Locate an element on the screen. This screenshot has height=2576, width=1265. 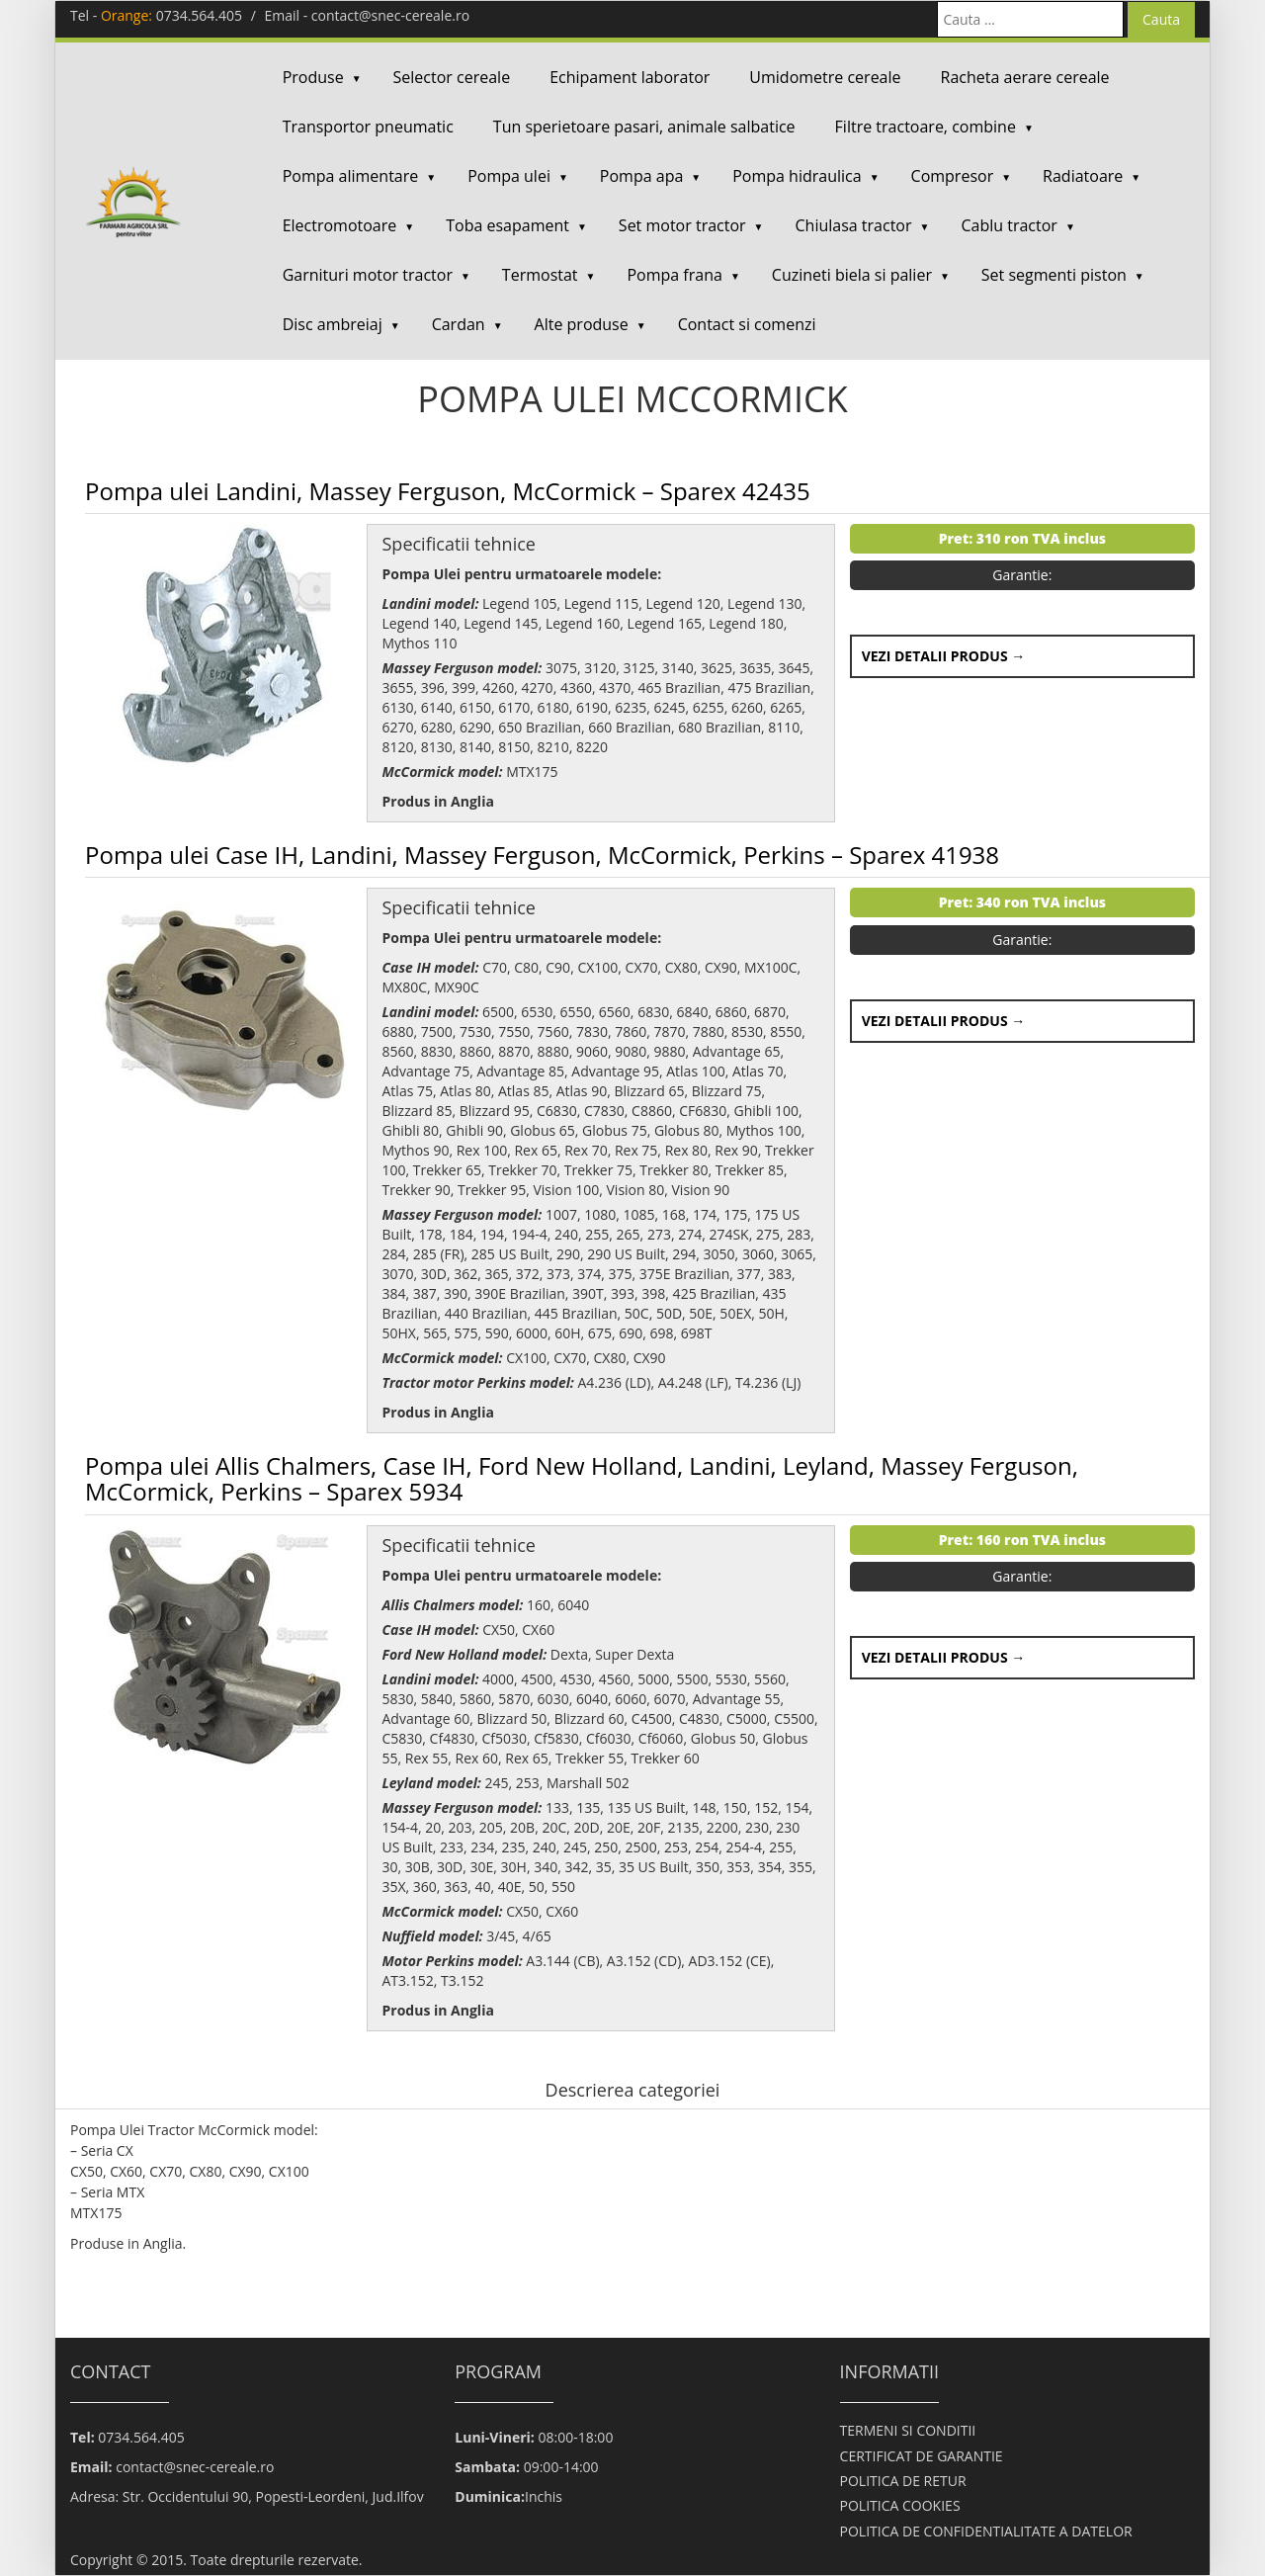
0734.564.405 is located at coordinates (199, 15).